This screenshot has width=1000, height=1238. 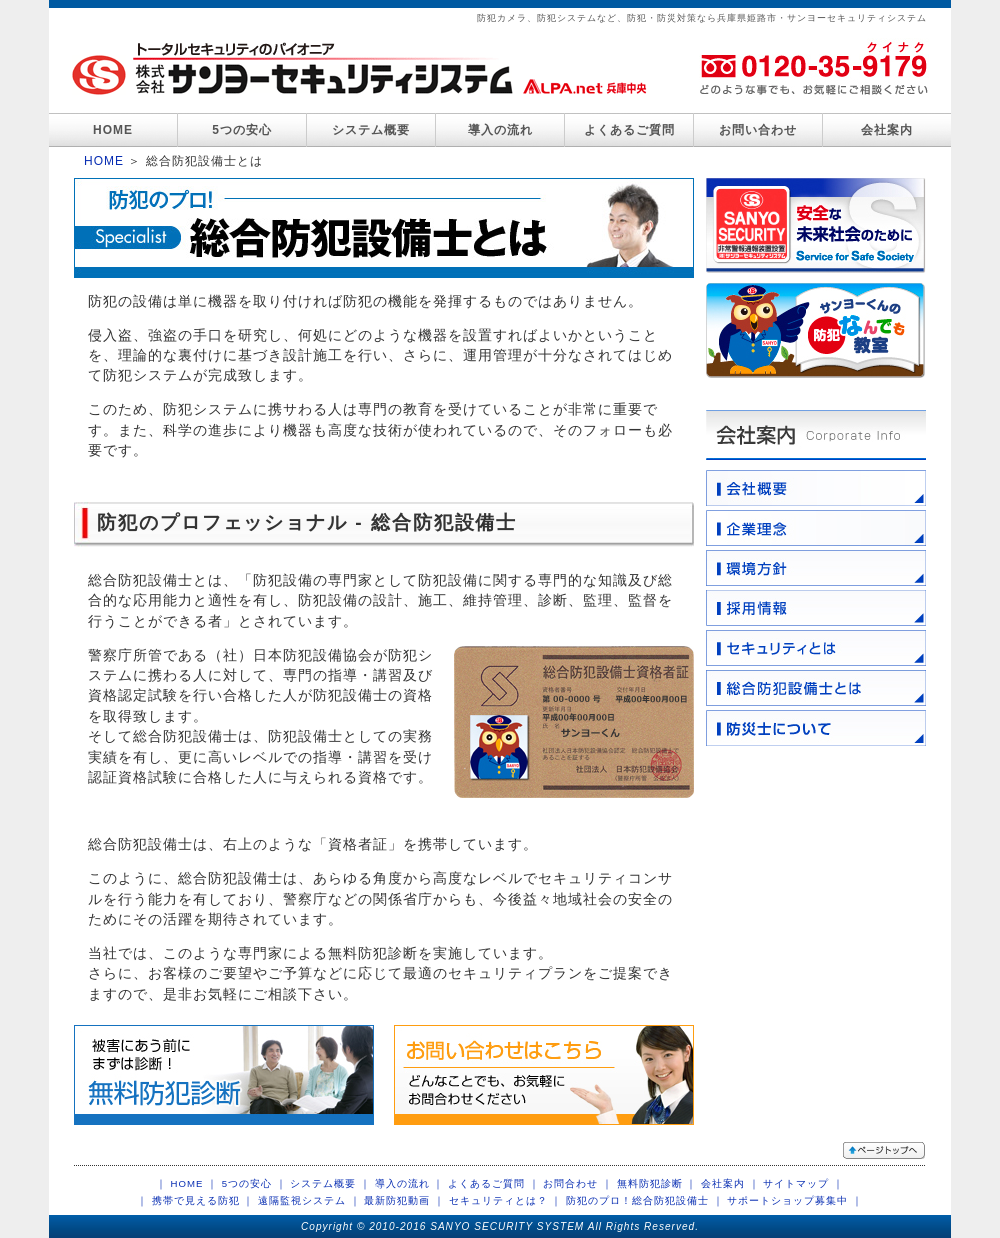 I want to click on サイトマップ ｜, so click(x=803, y=1183).